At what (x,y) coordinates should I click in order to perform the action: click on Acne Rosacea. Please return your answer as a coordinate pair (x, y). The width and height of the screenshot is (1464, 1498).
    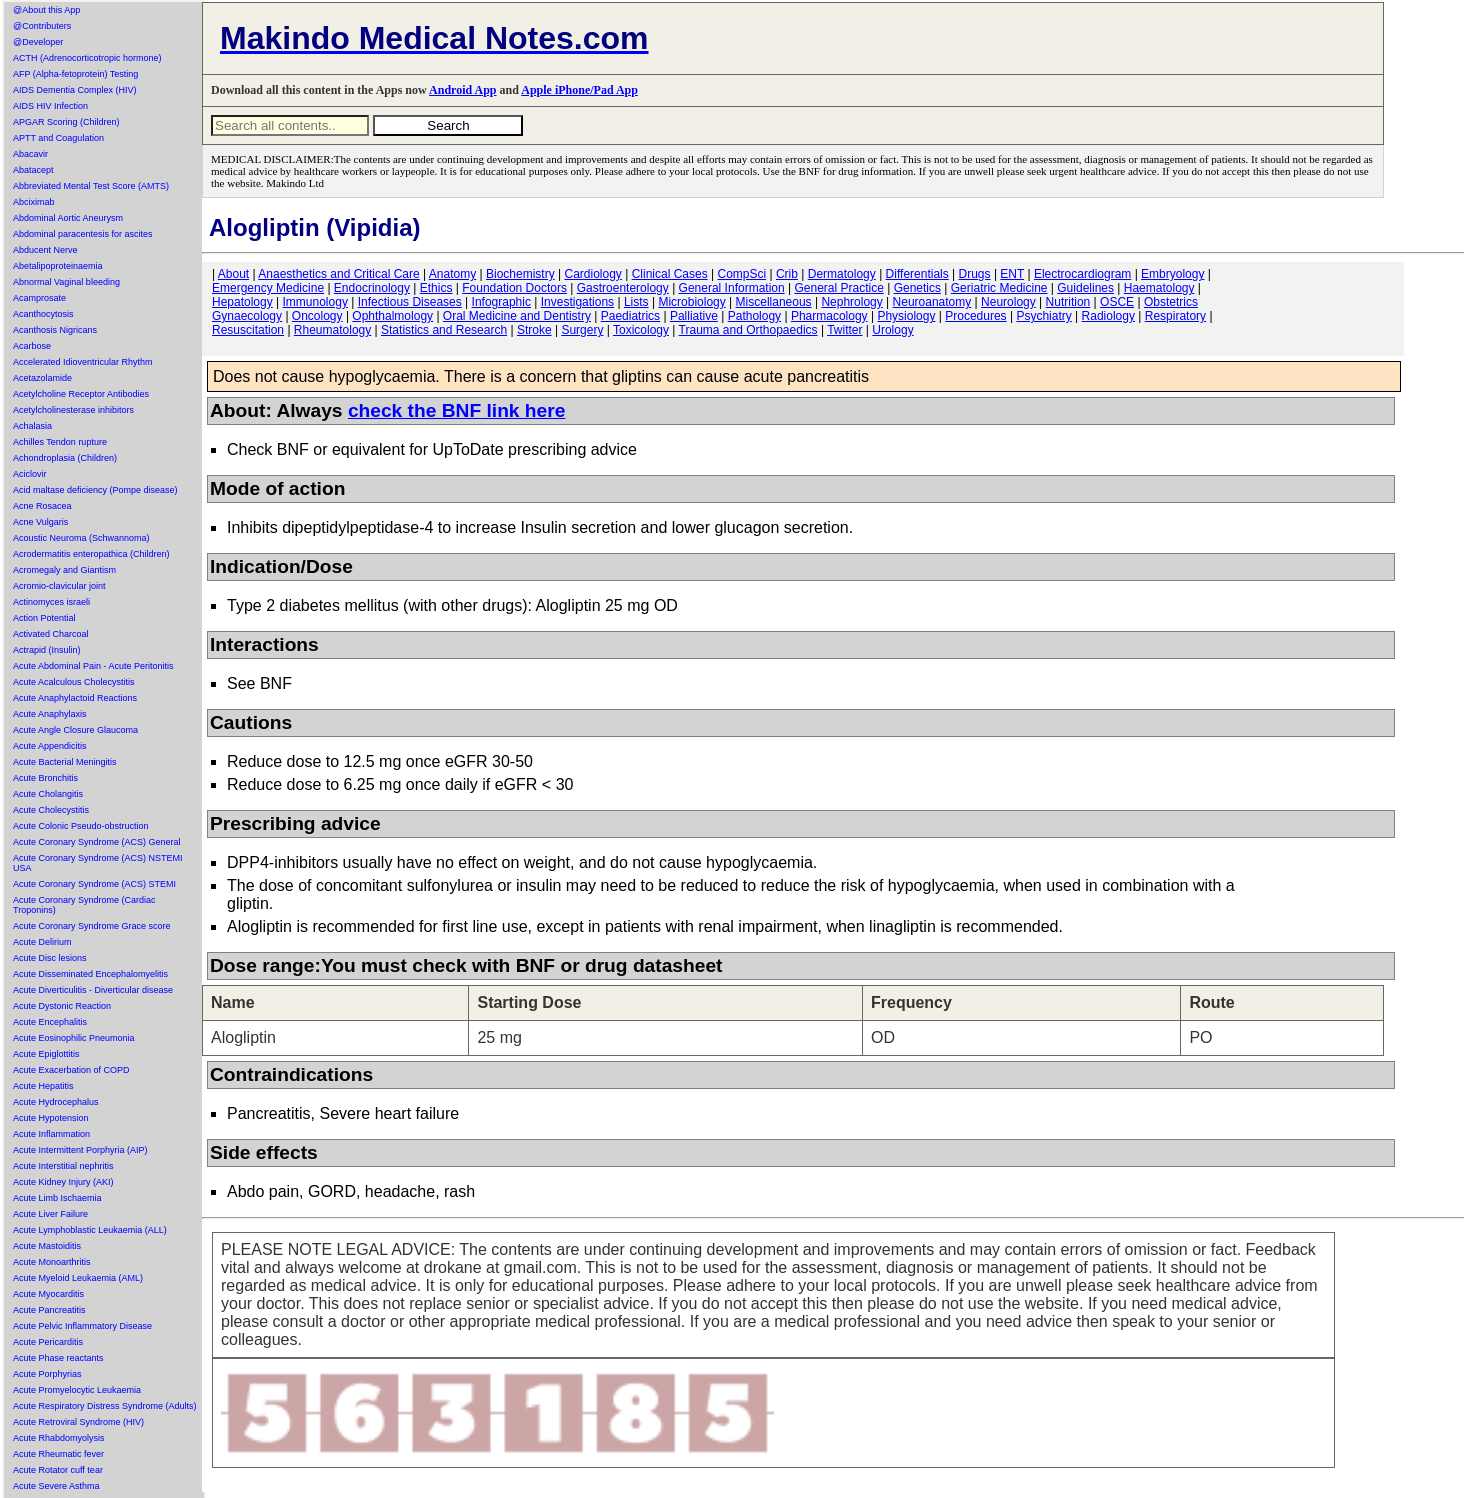
    Looking at the image, I should click on (42, 506).